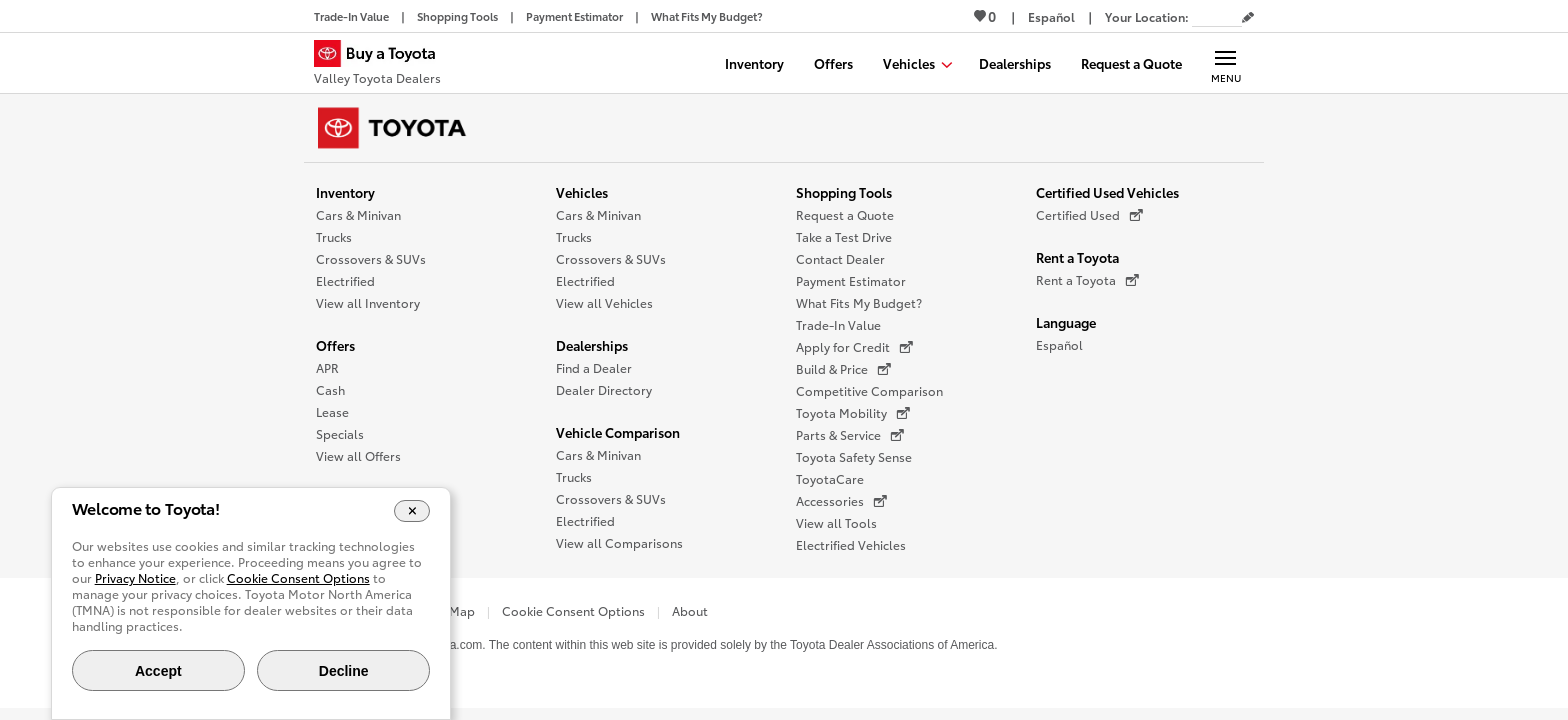 The image size is (1568, 720). Describe the element at coordinates (840, 258) in the screenshot. I see `Contact Dealer` at that location.